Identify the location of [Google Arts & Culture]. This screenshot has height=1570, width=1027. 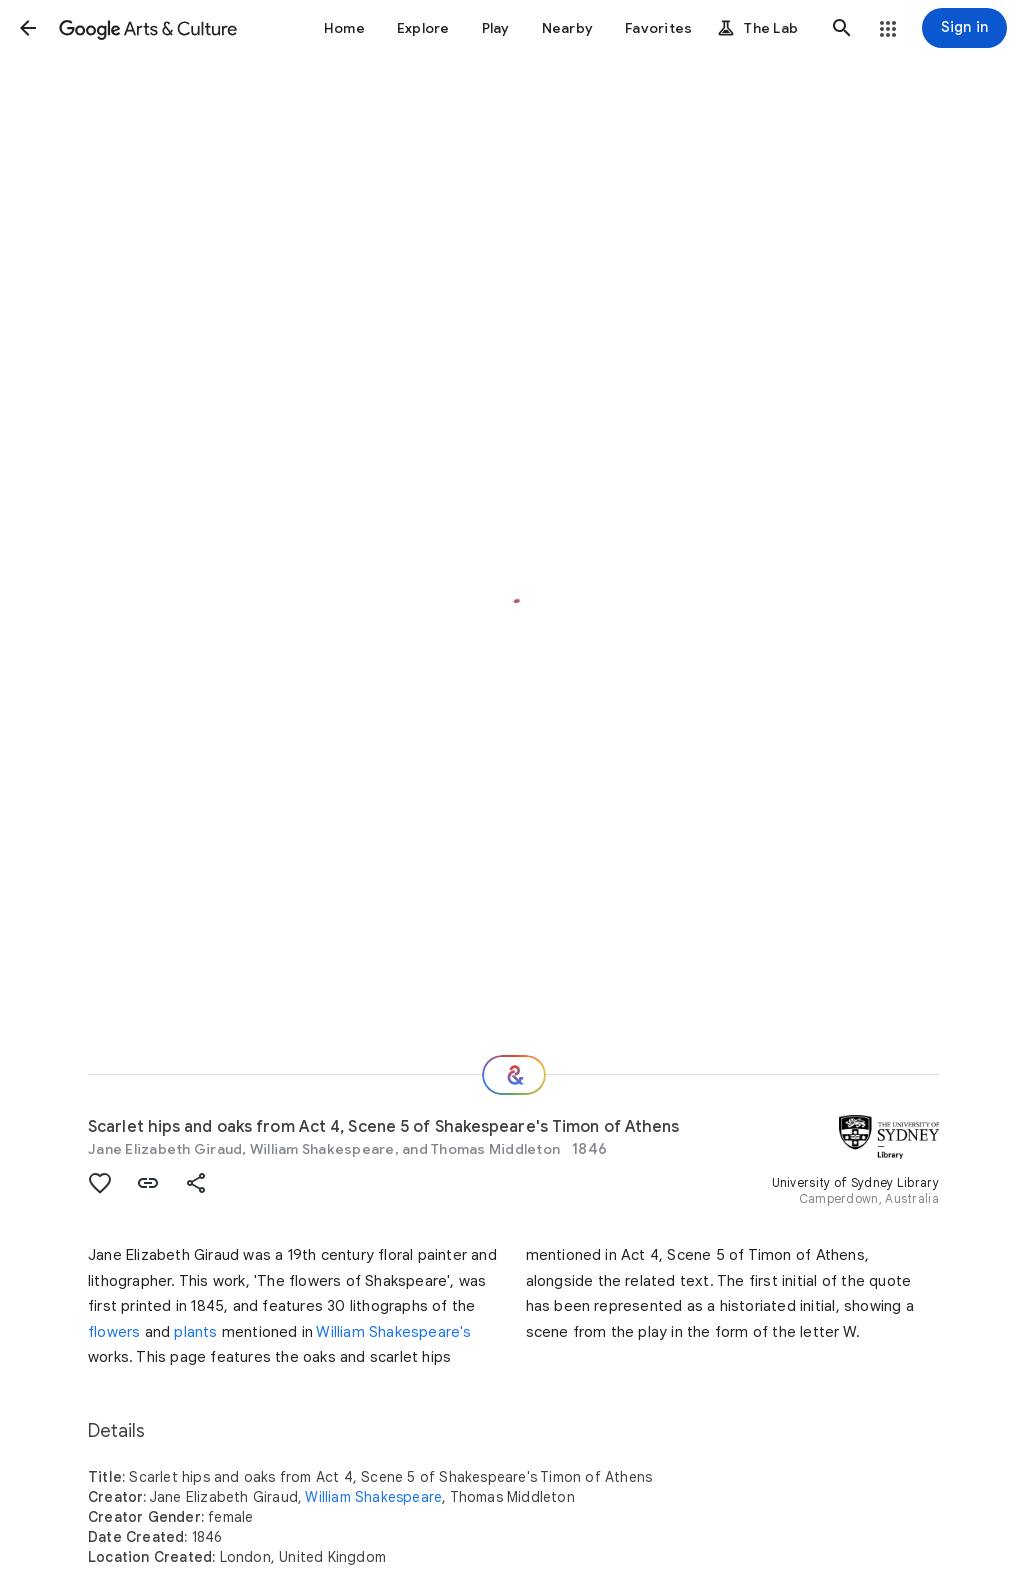
(148, 28).